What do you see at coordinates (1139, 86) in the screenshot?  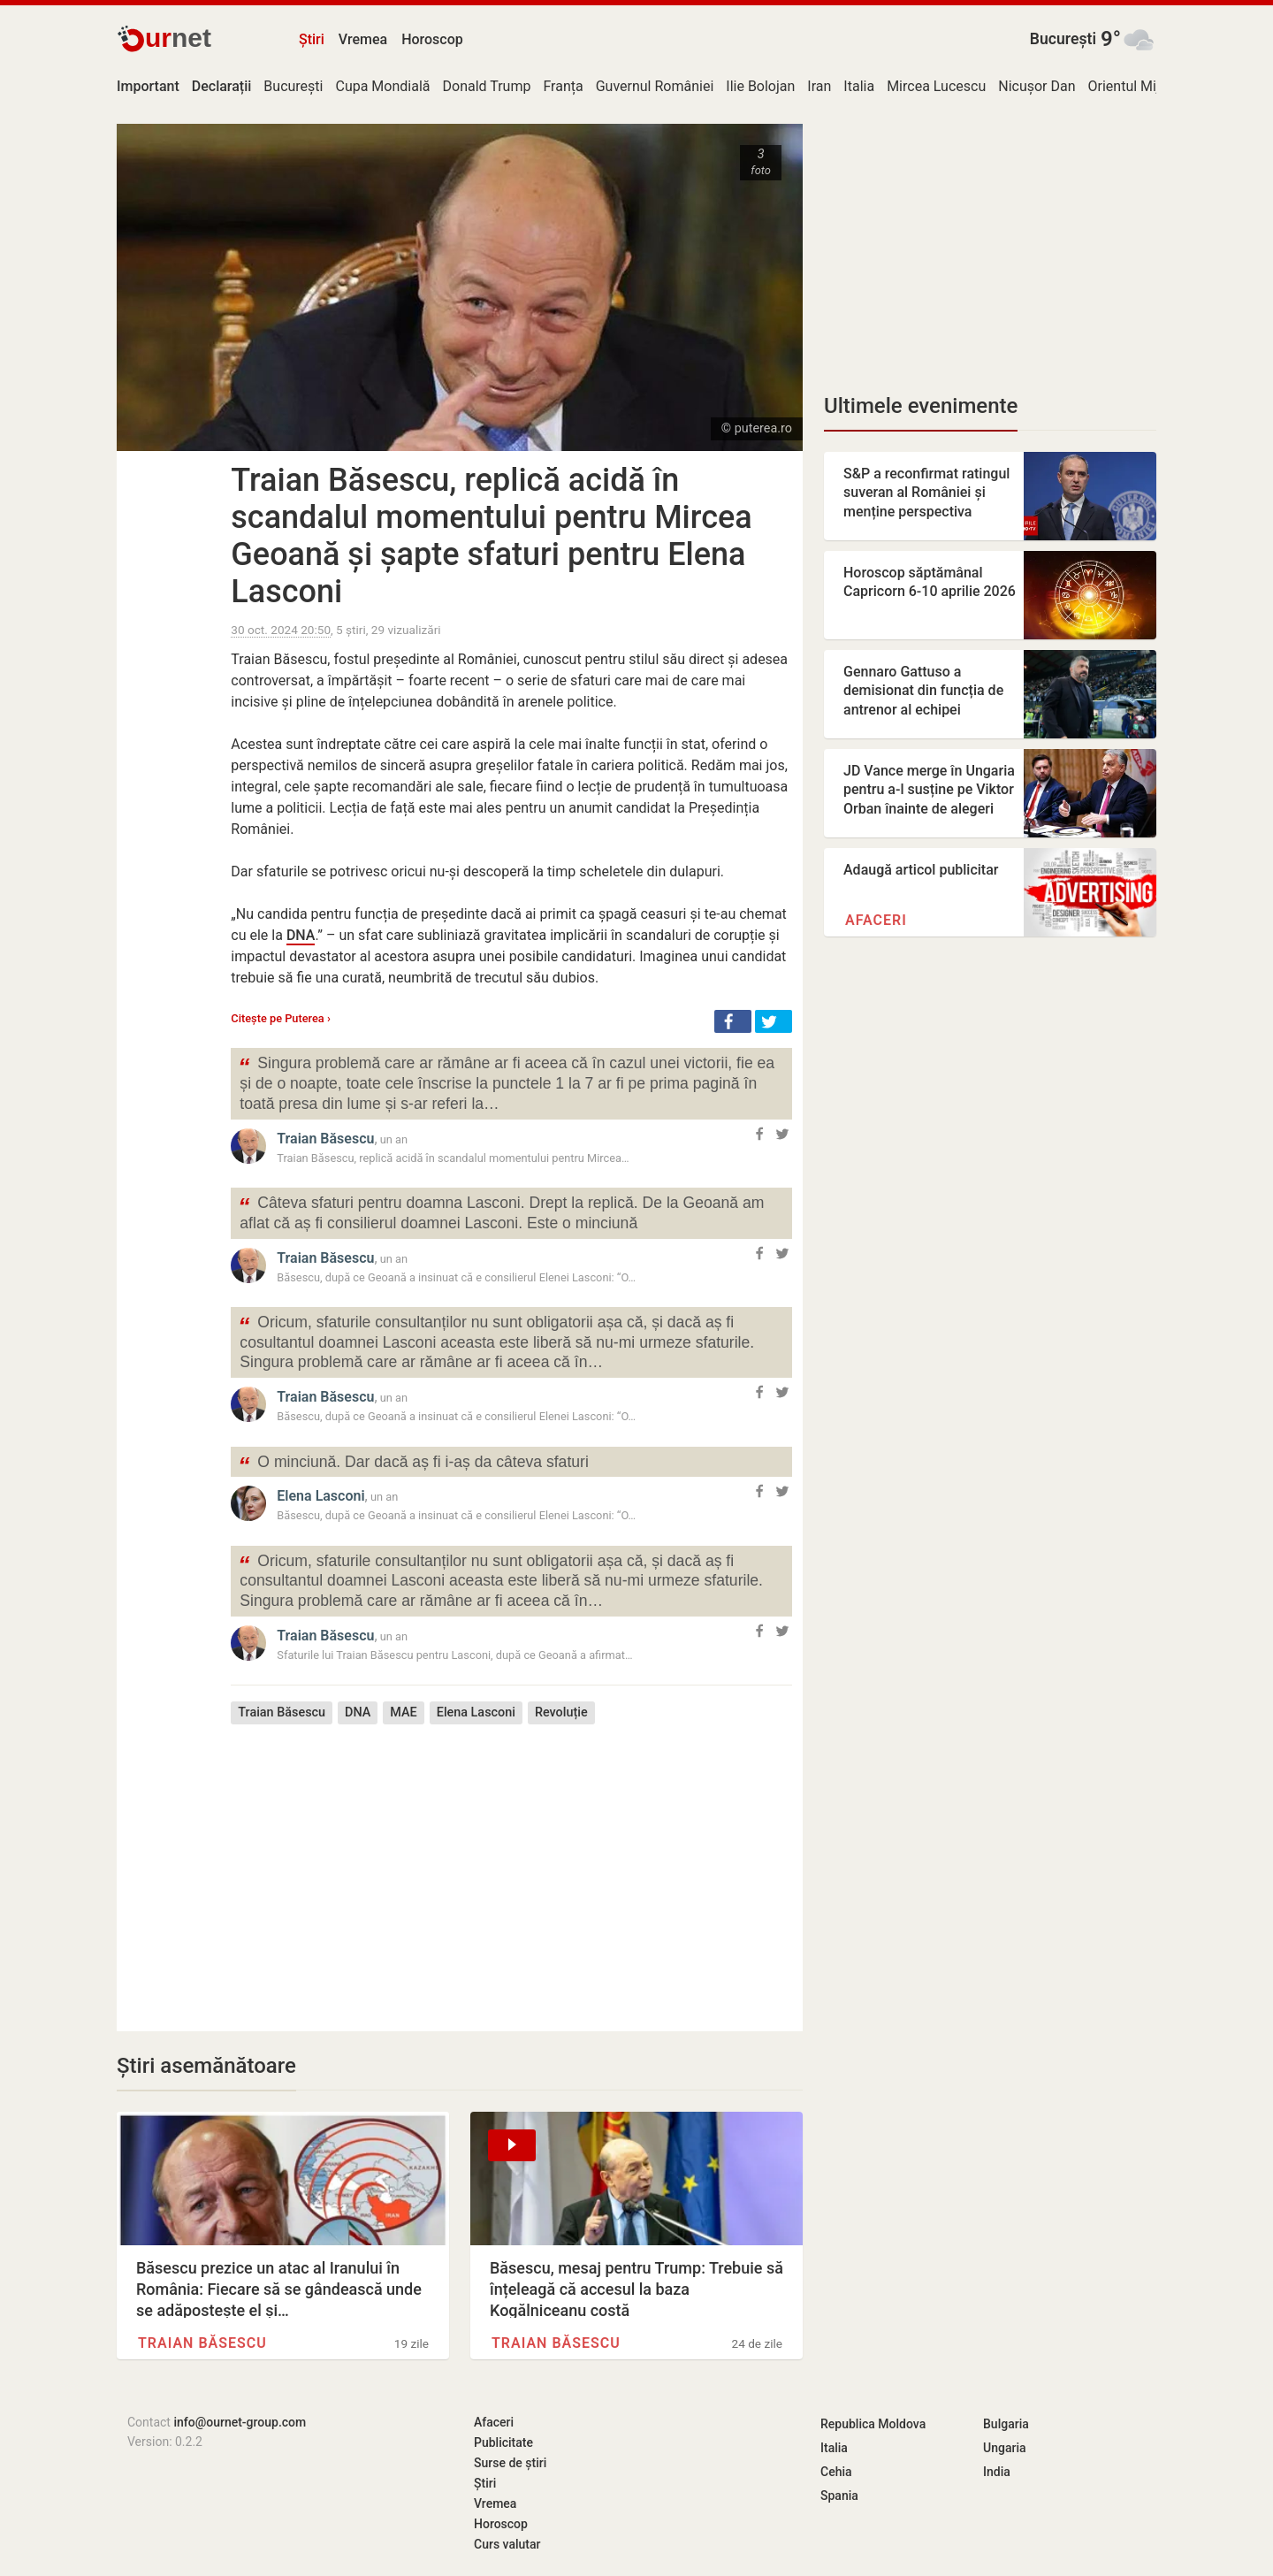 I see `Orientul Mijlociu` at bounding box center [1139, 86].